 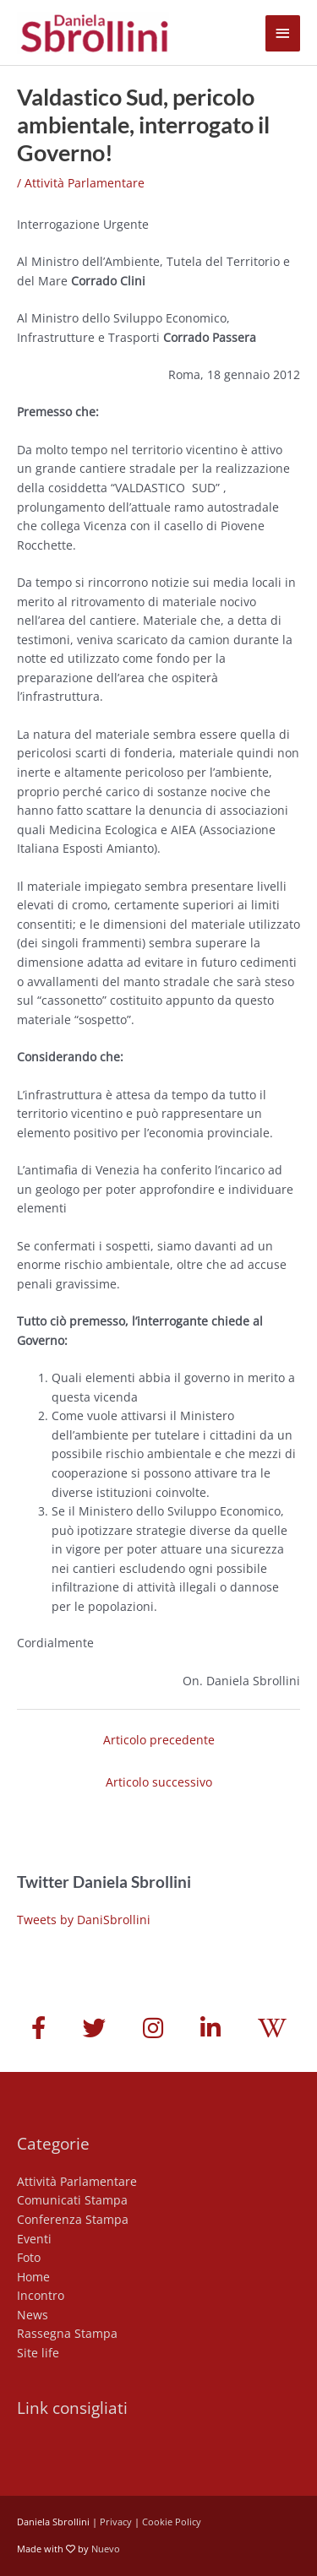 What do you see at coordinates (29, 2257) in the screenshot?
I see `Foto` at bounding box center [29, 2257].